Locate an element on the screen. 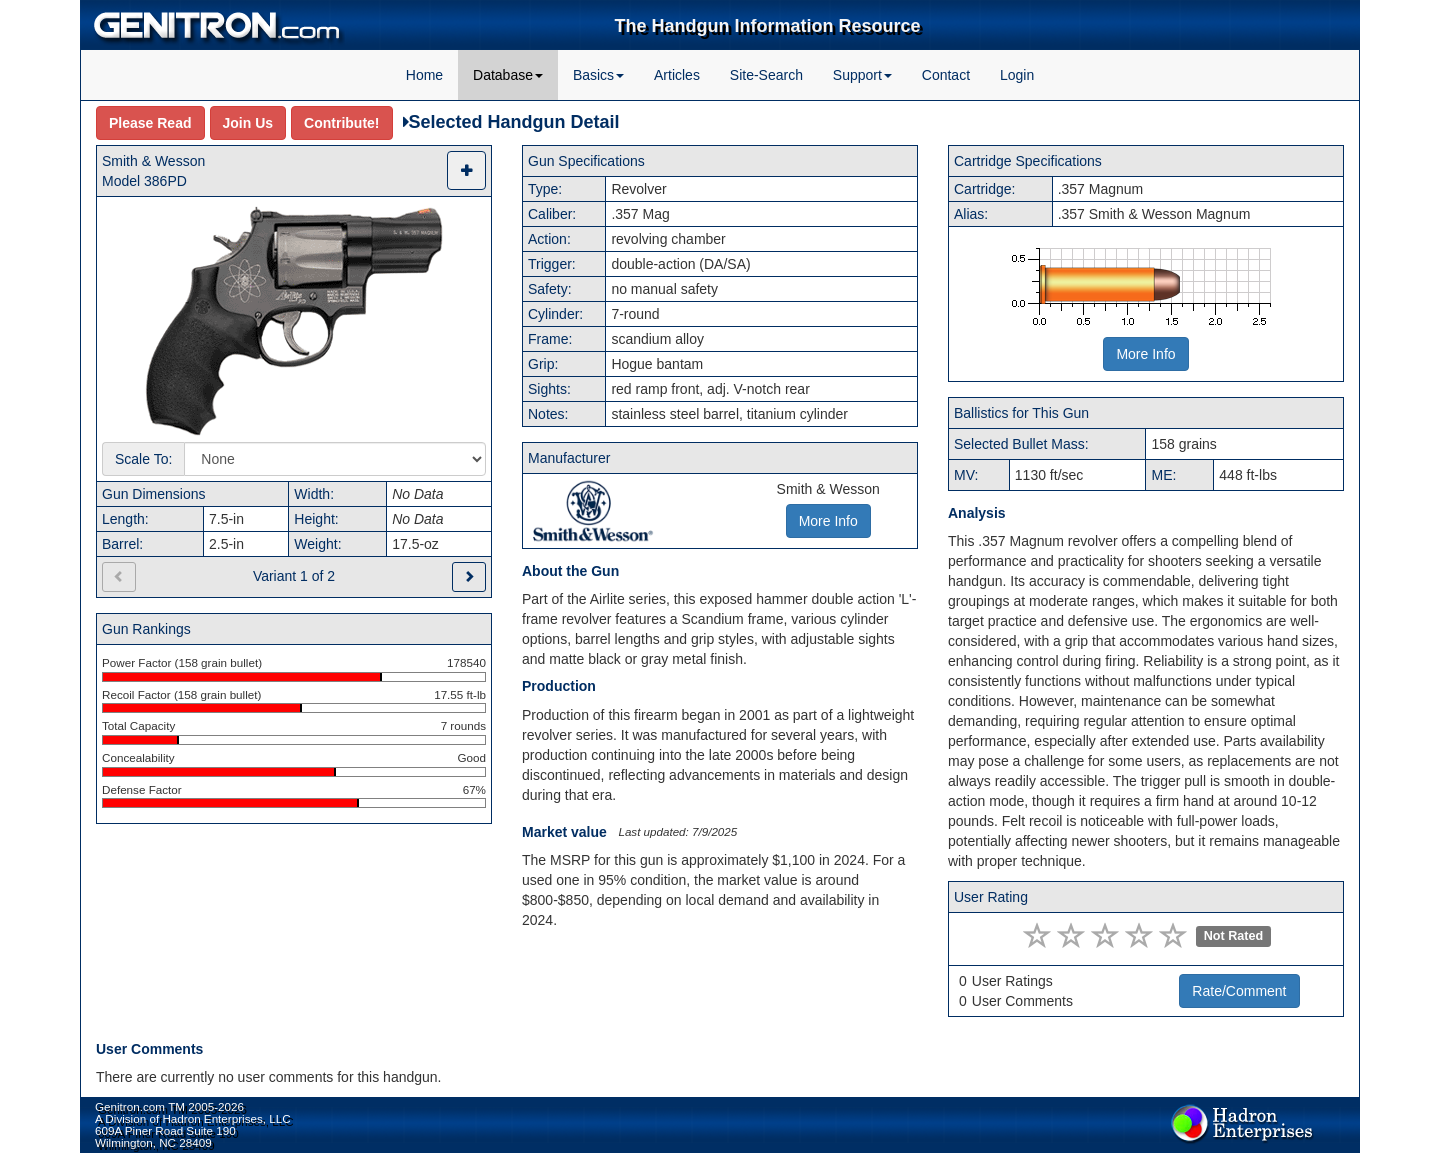 The width and height of the screenshot is (1440, 1153). Join Us is located at coordinates (248, 123).